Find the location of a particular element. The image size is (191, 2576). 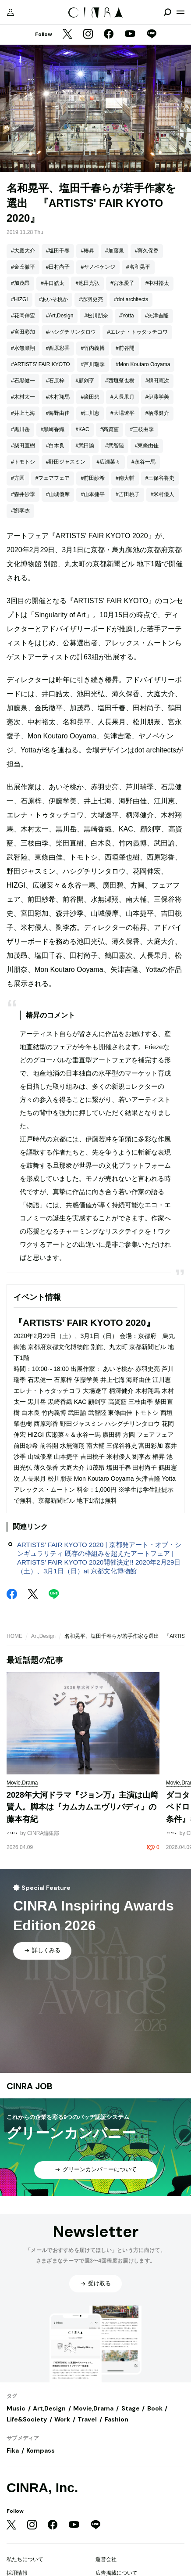

#あいそ桃か is located at coordinates (53, 299).